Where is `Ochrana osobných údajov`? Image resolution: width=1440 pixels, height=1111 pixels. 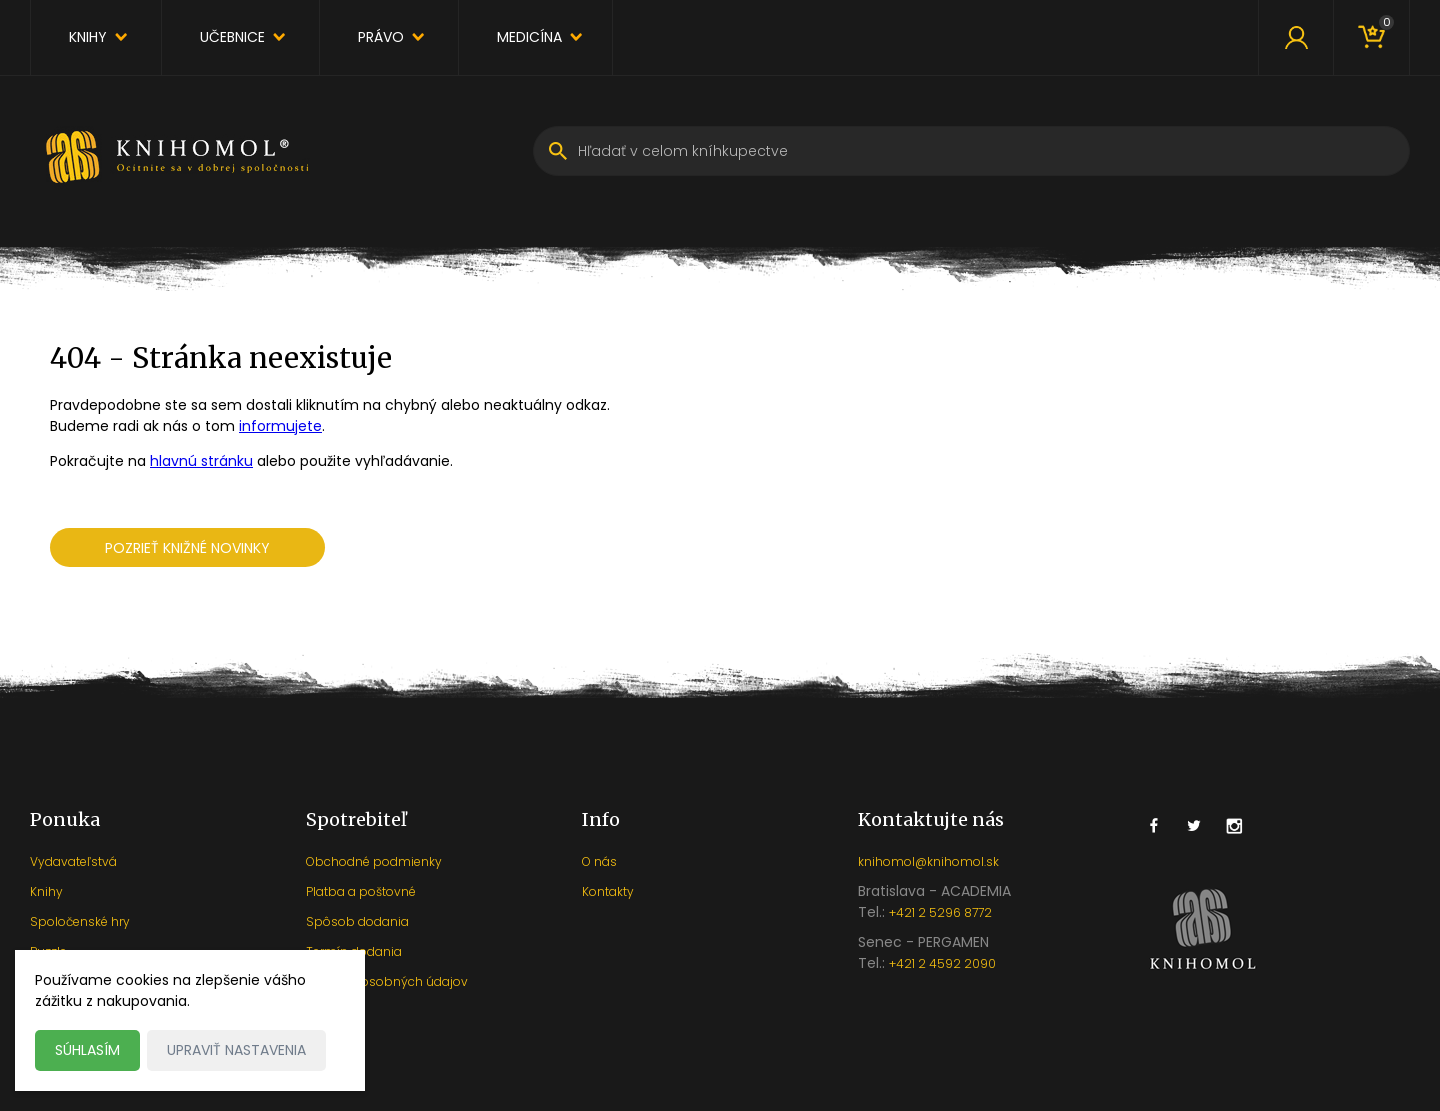 Ochrana osobných údajov is located at coordinates (387, 981).